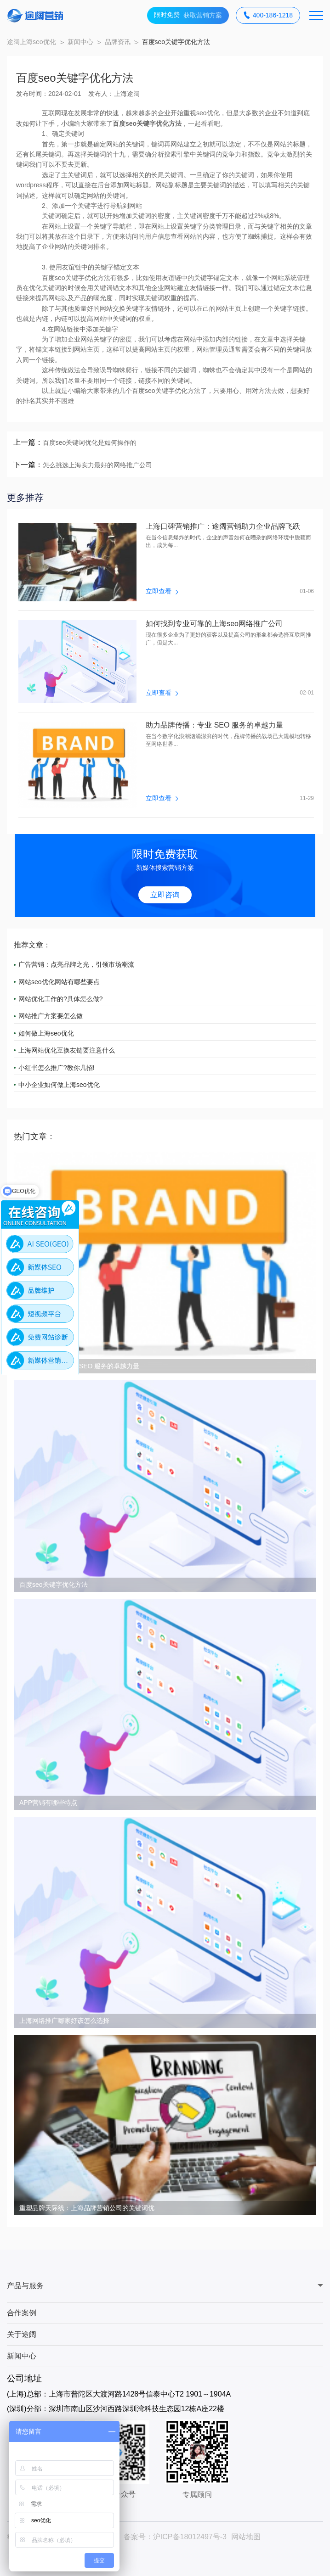  Describe the element at coordinates (53, 1584) in the screenshot. I see `百度seo关键字优化方法` at that location.